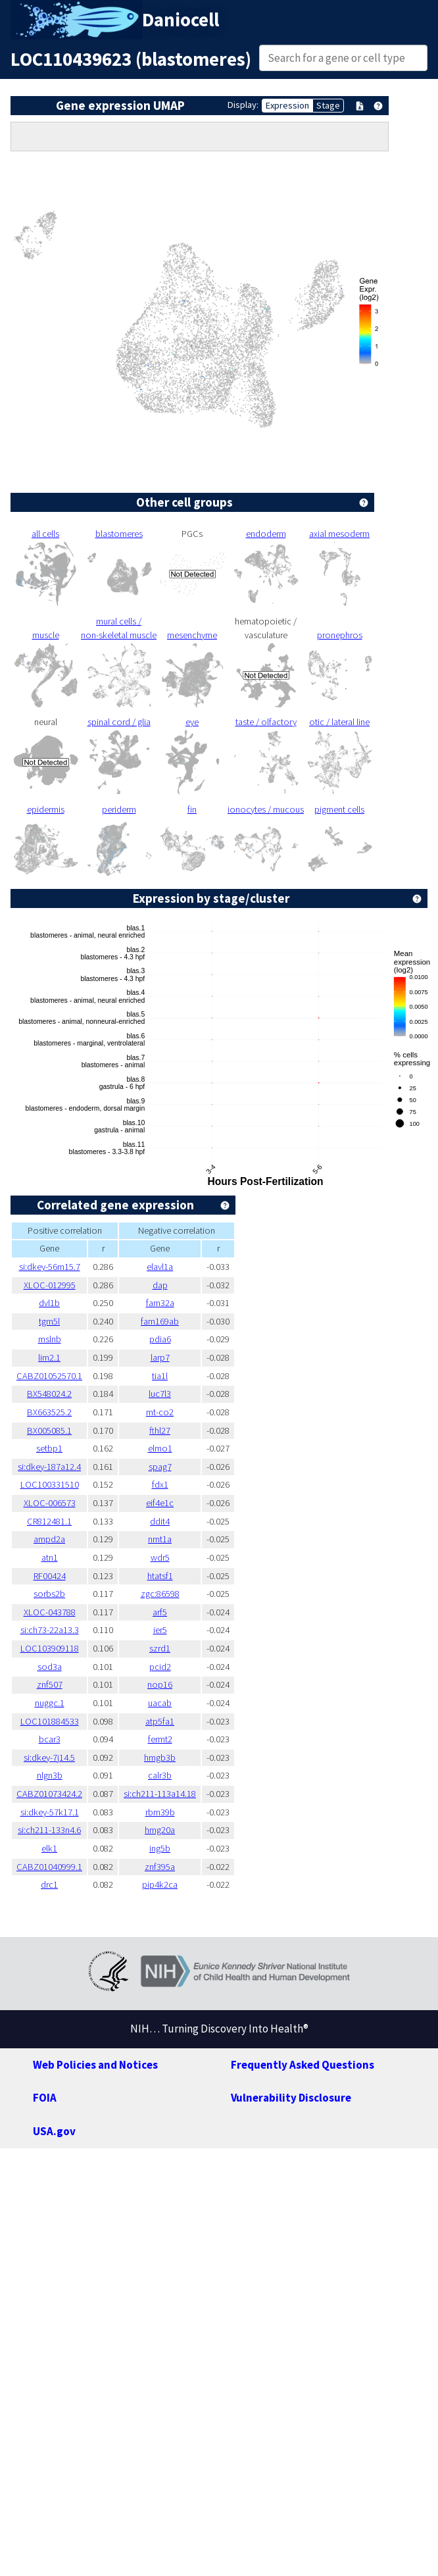 The image size is (438, 2576). What do you see at coordinates (49, 1303) in the screenshot?
I see `dvl1b` at bounding box center [49, 1303].